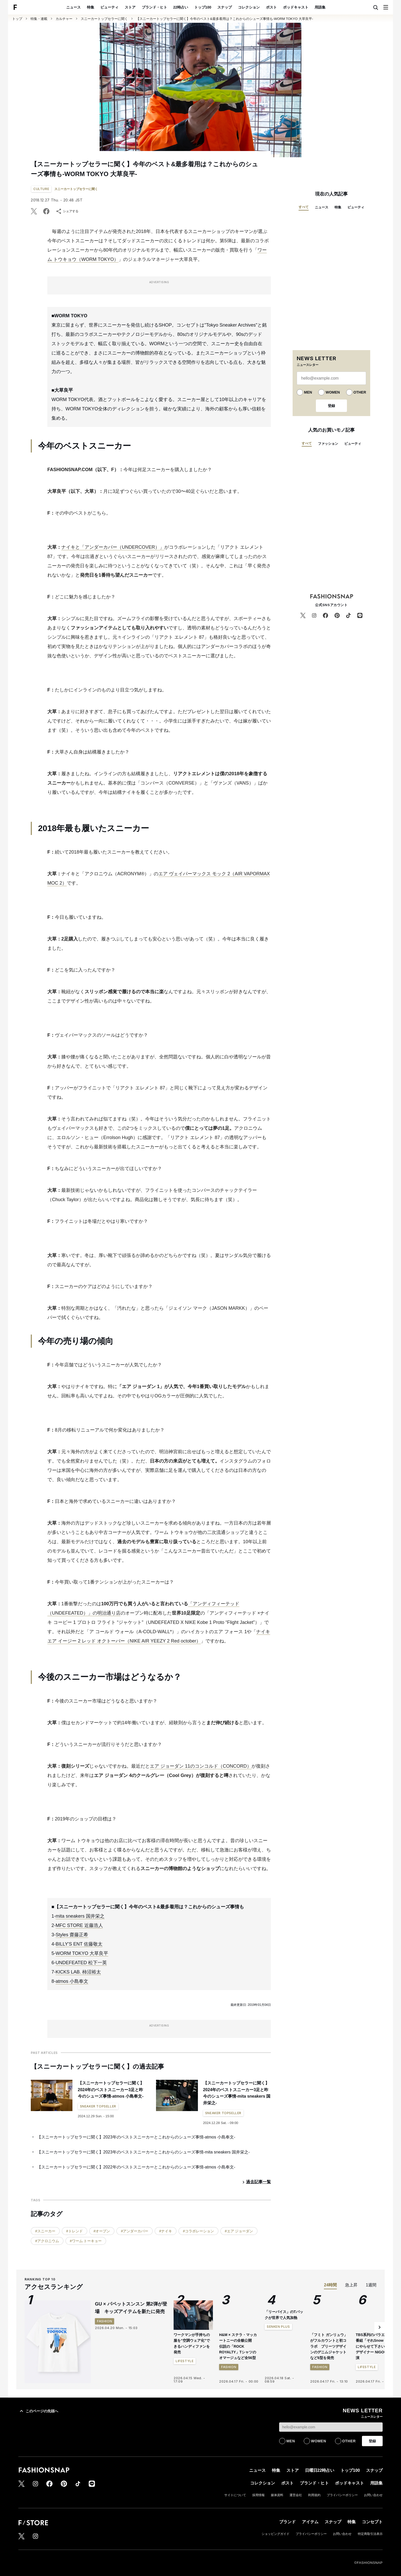  Describe the element at coordinates (136, 2167) in the screenshot. I see `【スニーカートップセラーに聞く】2022年のベストスニーカーとこれからのシューズ事情-atmos 小島奉文-` at that location.